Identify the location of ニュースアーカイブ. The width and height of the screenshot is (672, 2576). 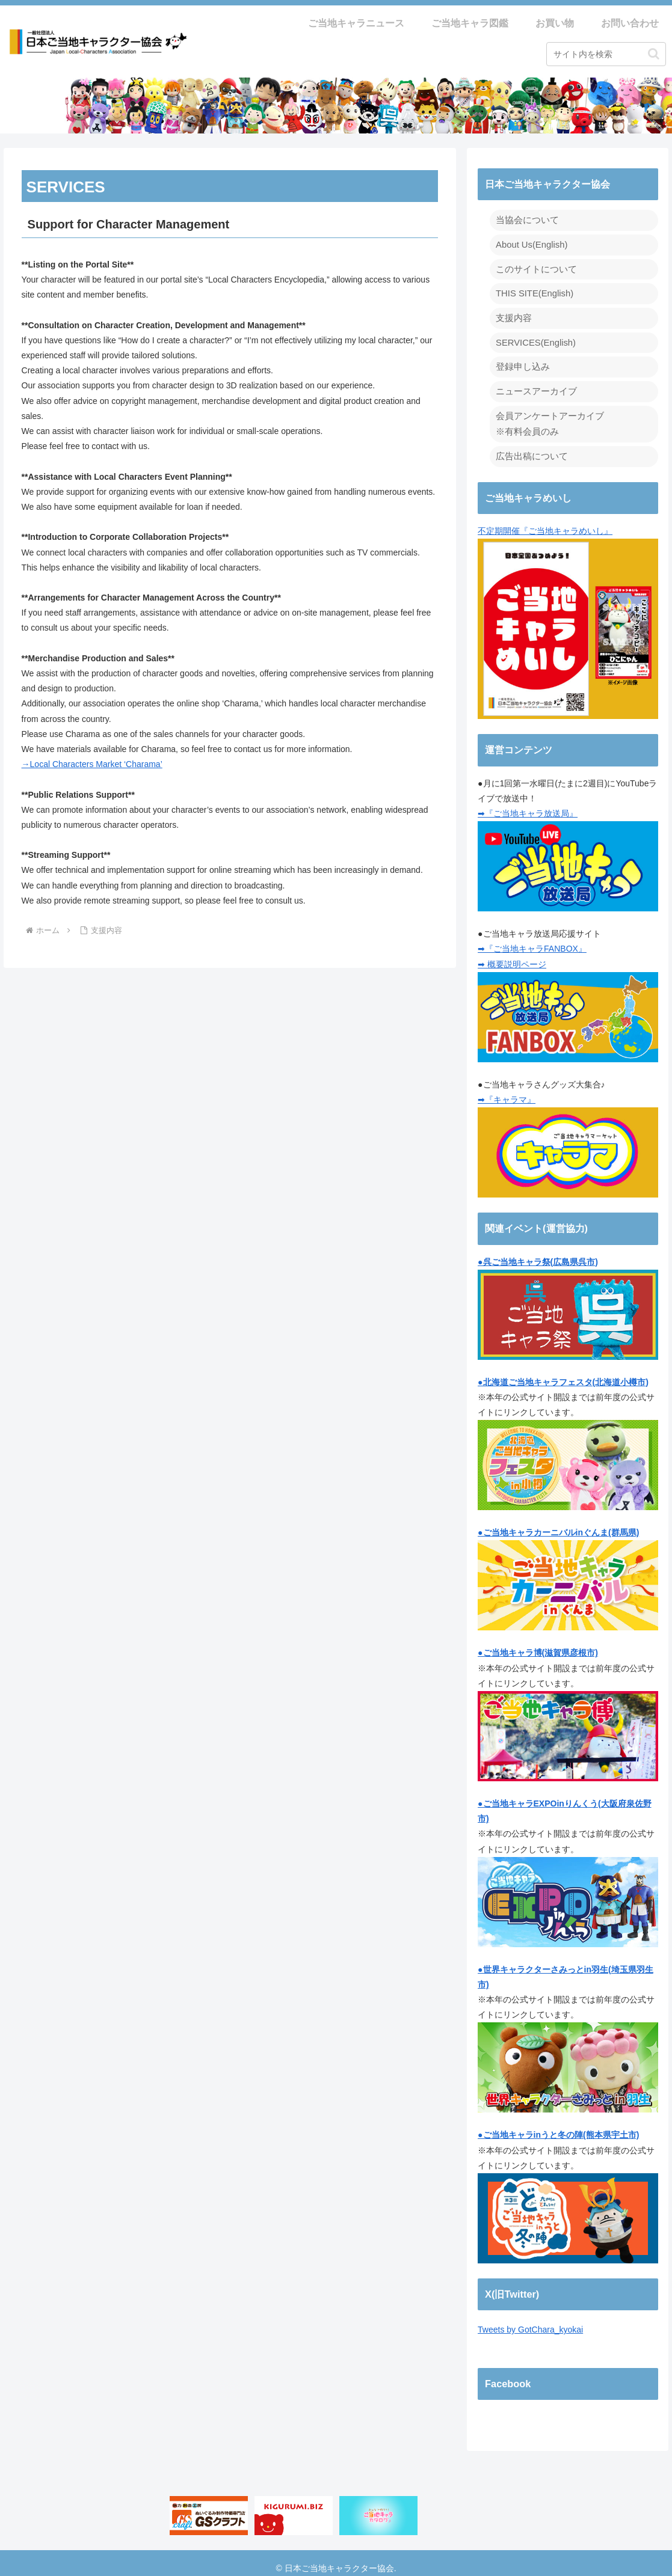
(534, 385).